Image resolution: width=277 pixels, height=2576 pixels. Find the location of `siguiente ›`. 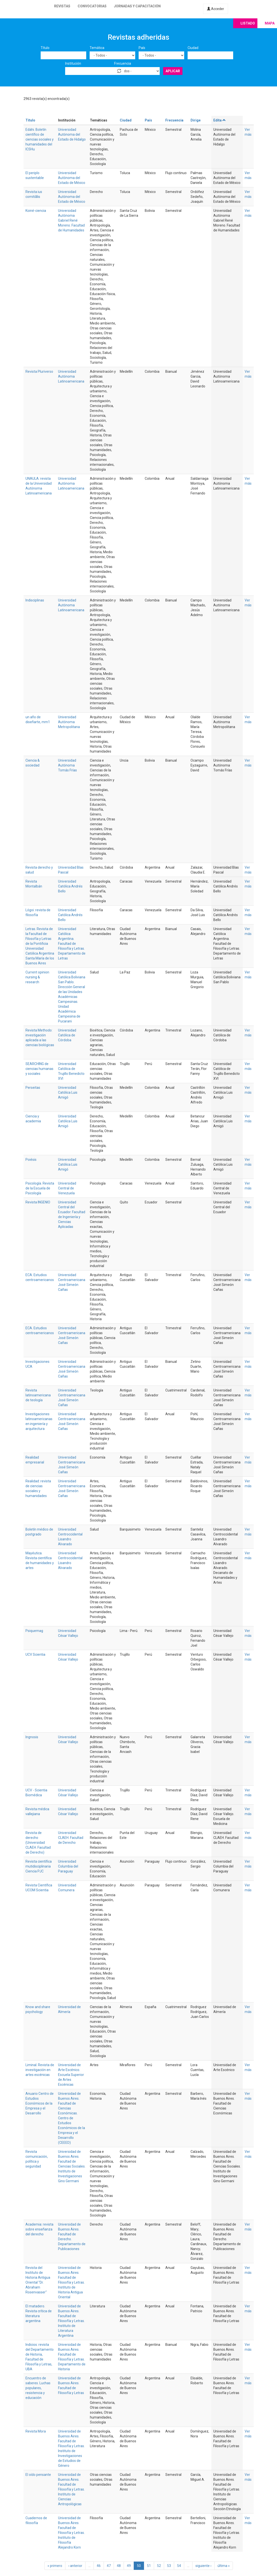

siguiente › is located at coordinates (203, 2566).